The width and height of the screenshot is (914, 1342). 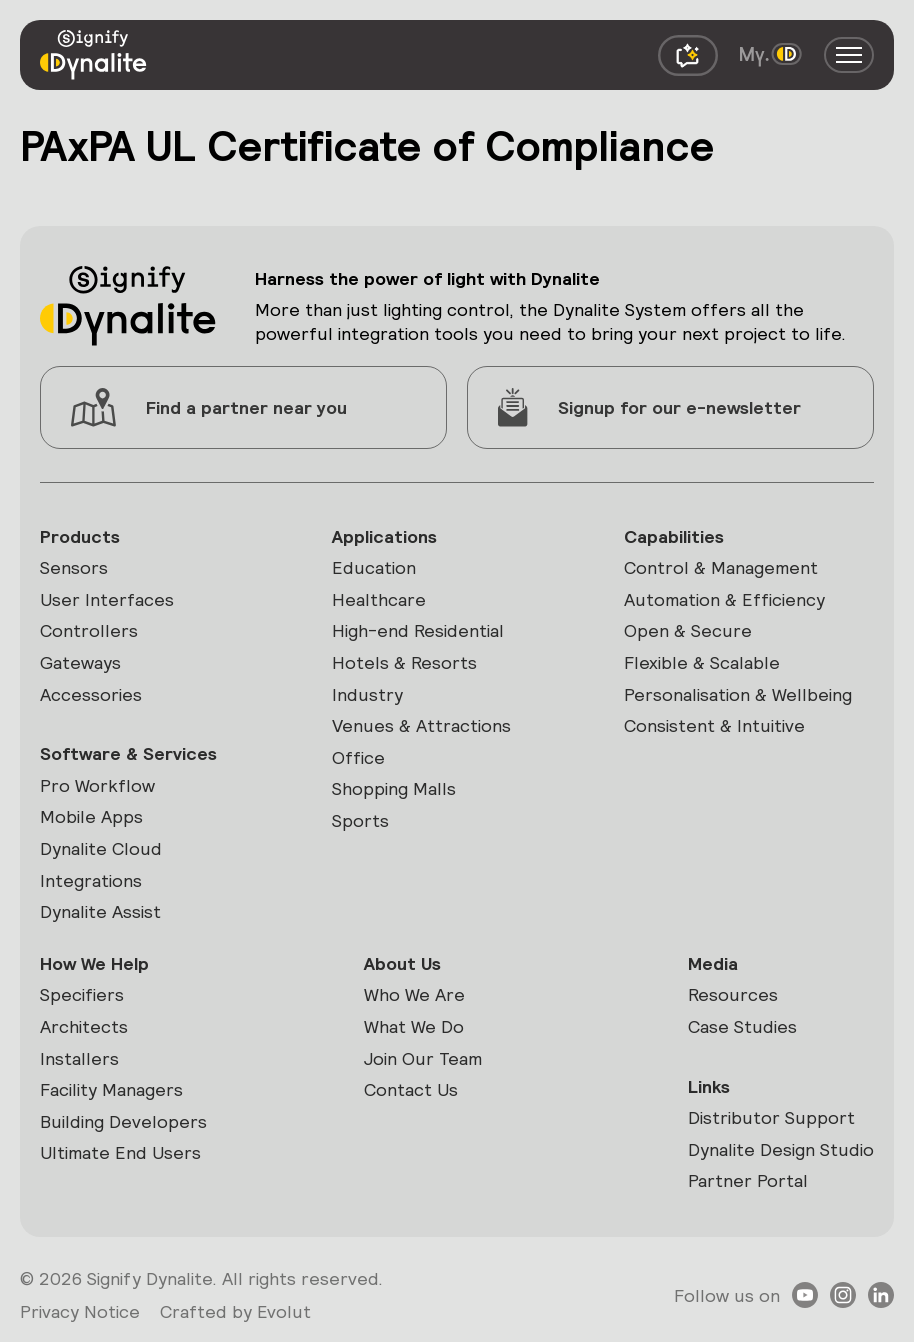 What do you see at coordinates (84, 1026) in the screenshot?
I see `Architects` at bounding box center [84, 1026].